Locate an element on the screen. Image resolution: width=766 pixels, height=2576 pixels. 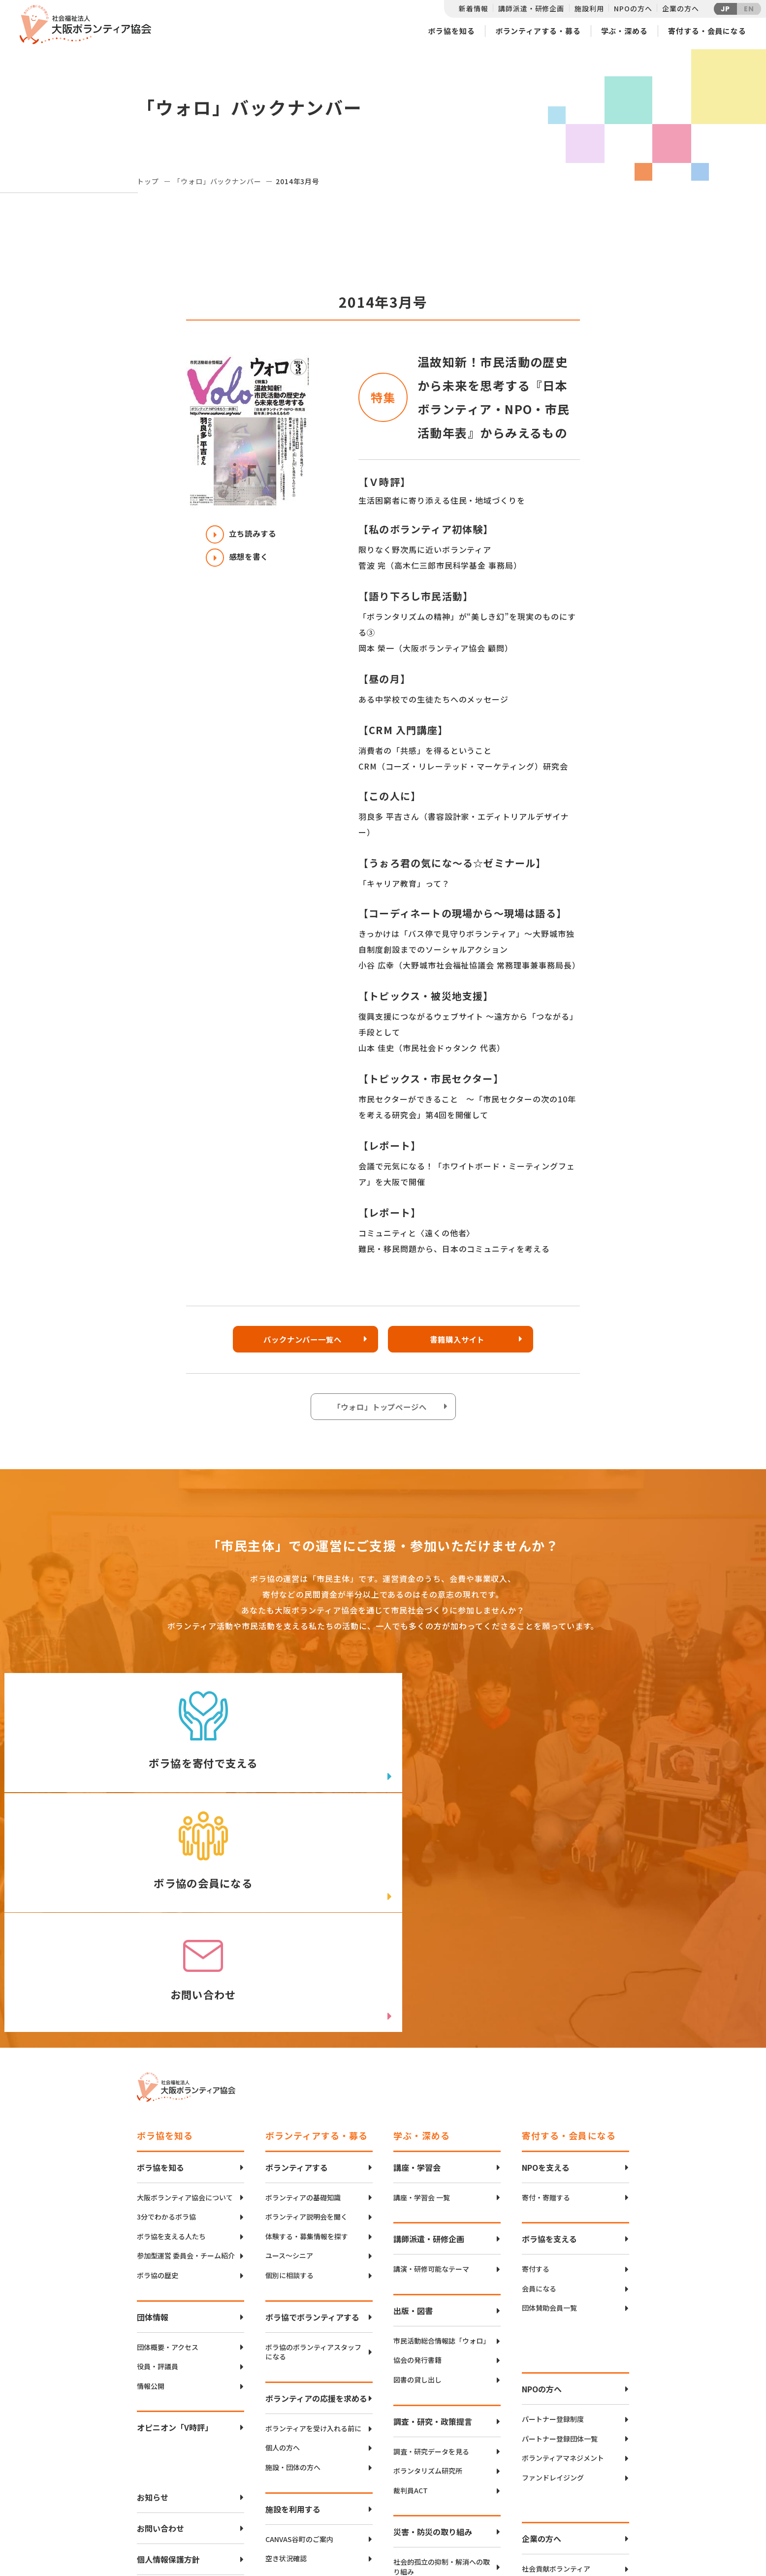
パートナー登録制度 is located at coordinates (553, 2209).